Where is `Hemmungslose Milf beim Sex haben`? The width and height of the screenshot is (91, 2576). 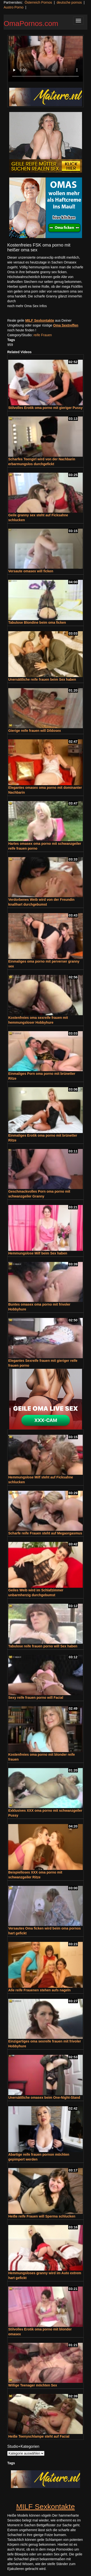 Hemmungslose Milf beim Sex haben is located at coordinates (37, 1253).